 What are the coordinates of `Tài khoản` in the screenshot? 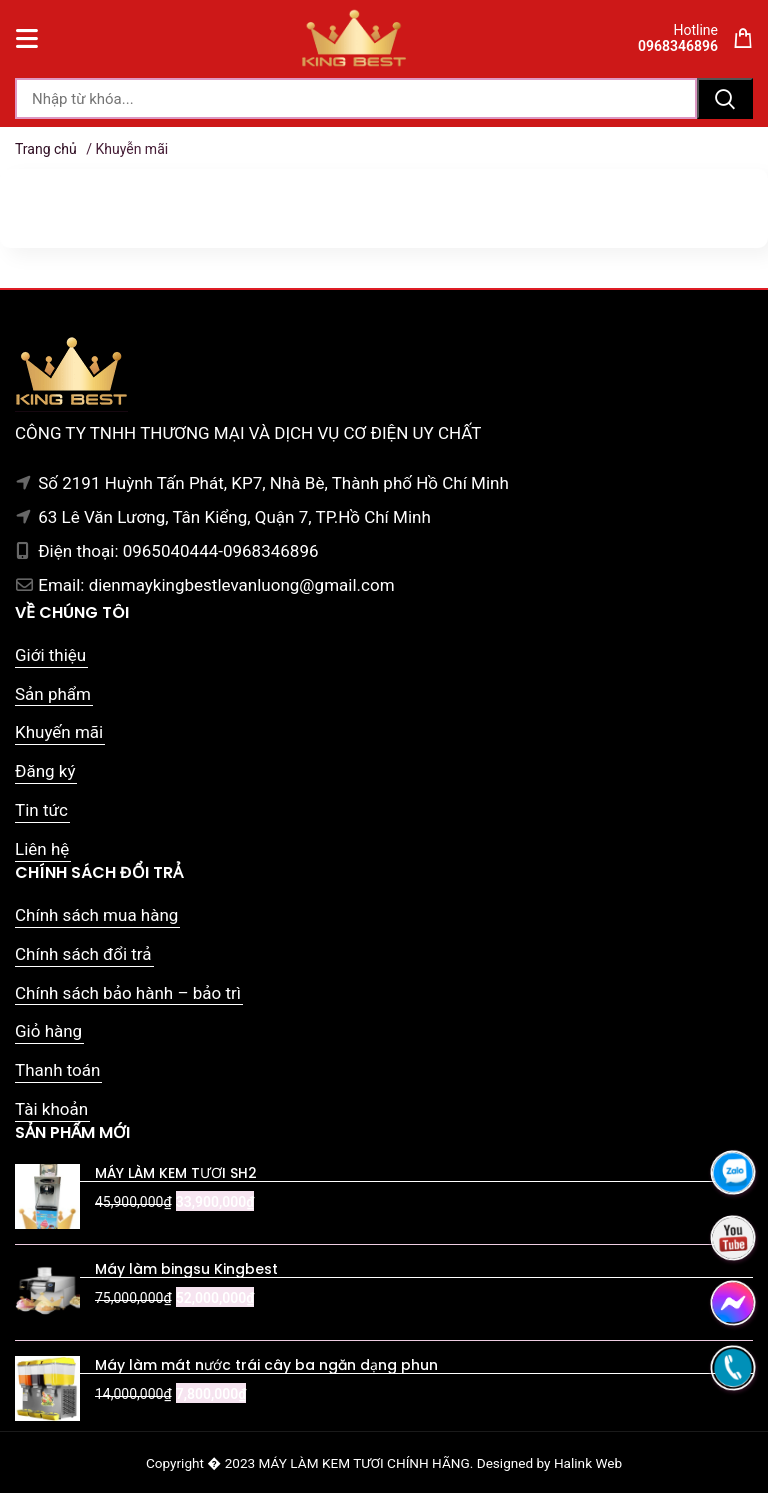 It's located at (51, 1109).